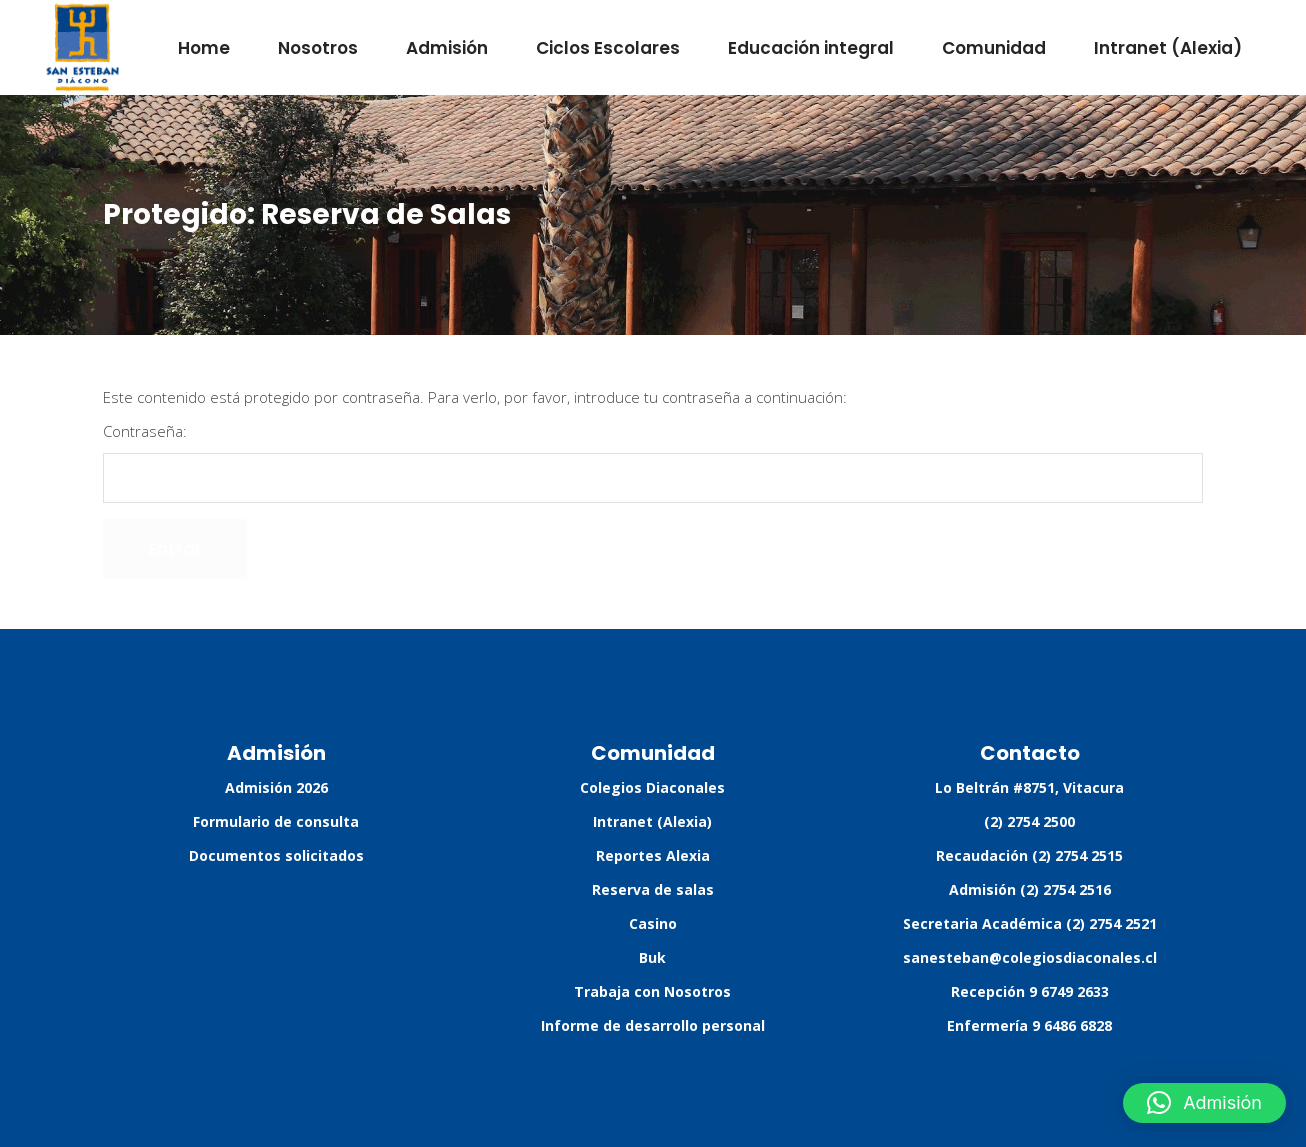 The width and height of the screenshot is (1306, 1147). What do you see at coordinates (1204, 1103) in the screenshot?
I see `[button]` at bounding box center [1204, 1103].